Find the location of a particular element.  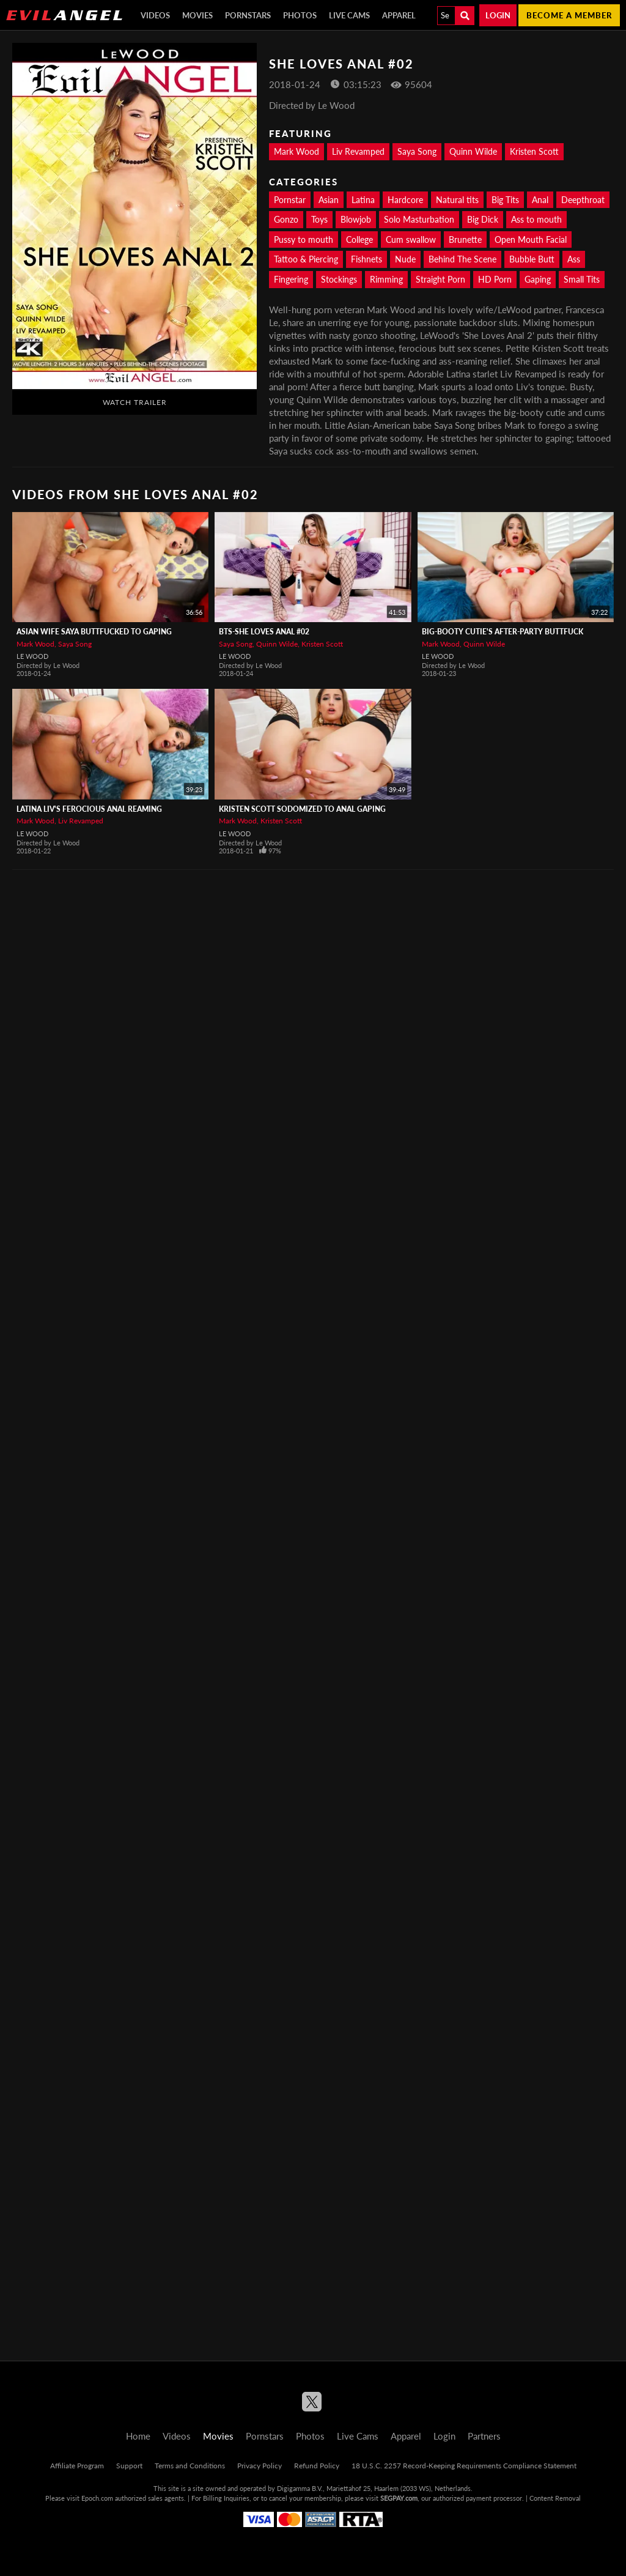

Hardcore is located at coordinates (405, 200).